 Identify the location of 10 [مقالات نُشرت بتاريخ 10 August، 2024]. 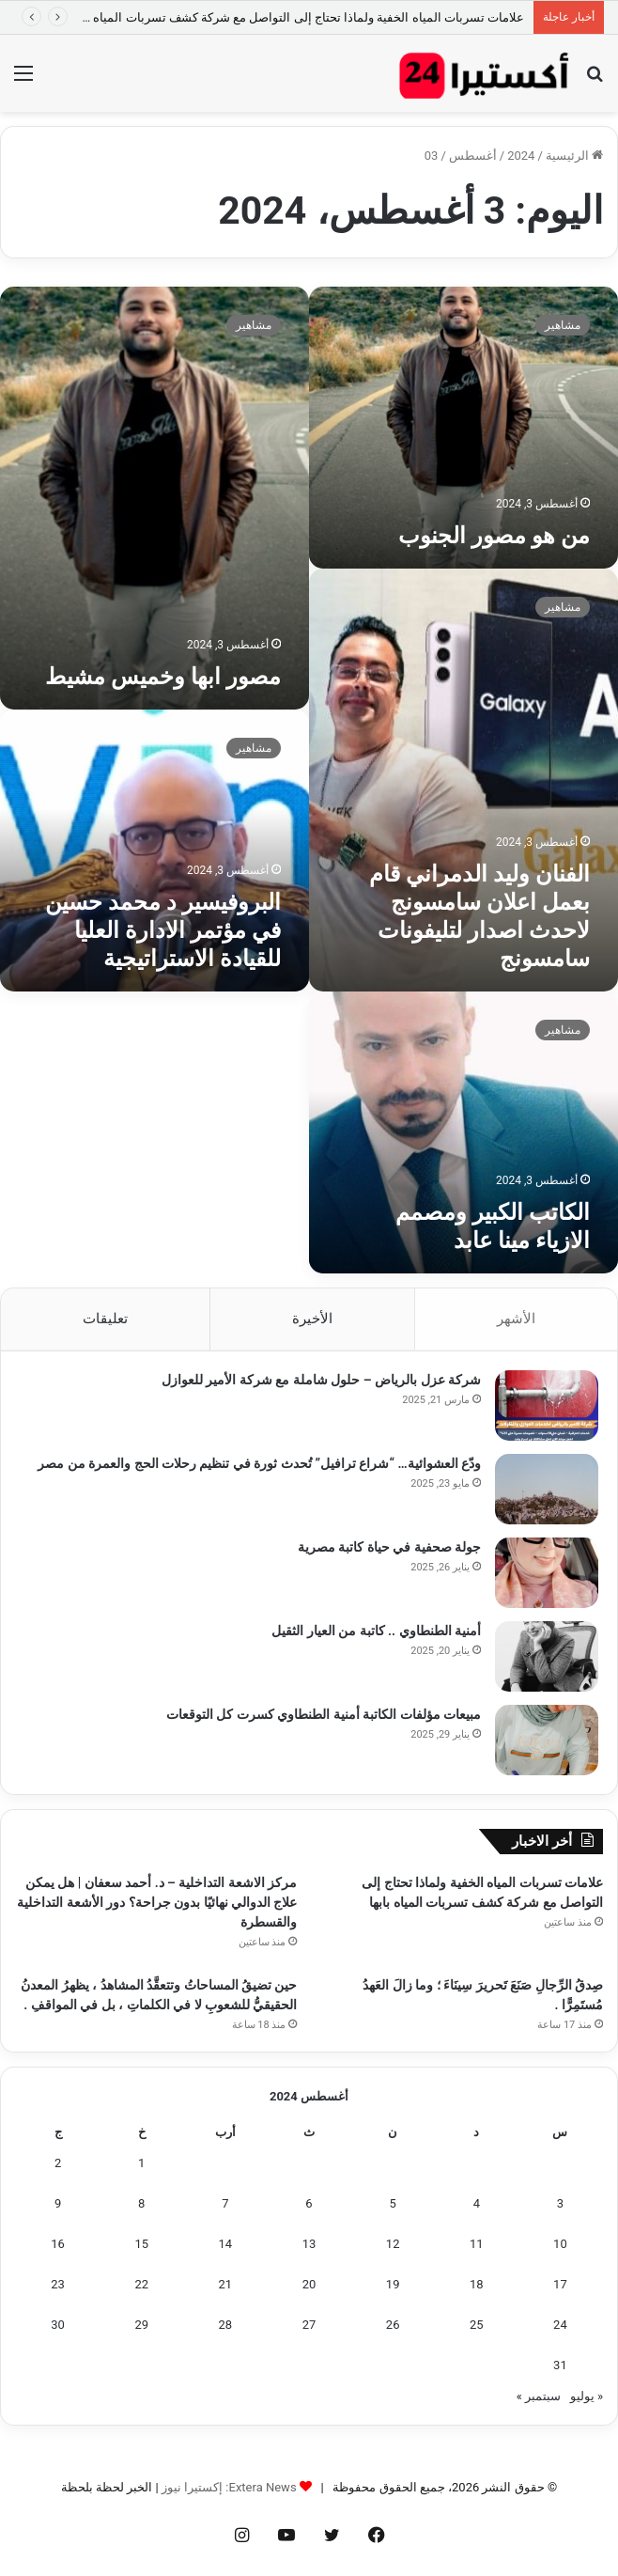
(560, 2244).